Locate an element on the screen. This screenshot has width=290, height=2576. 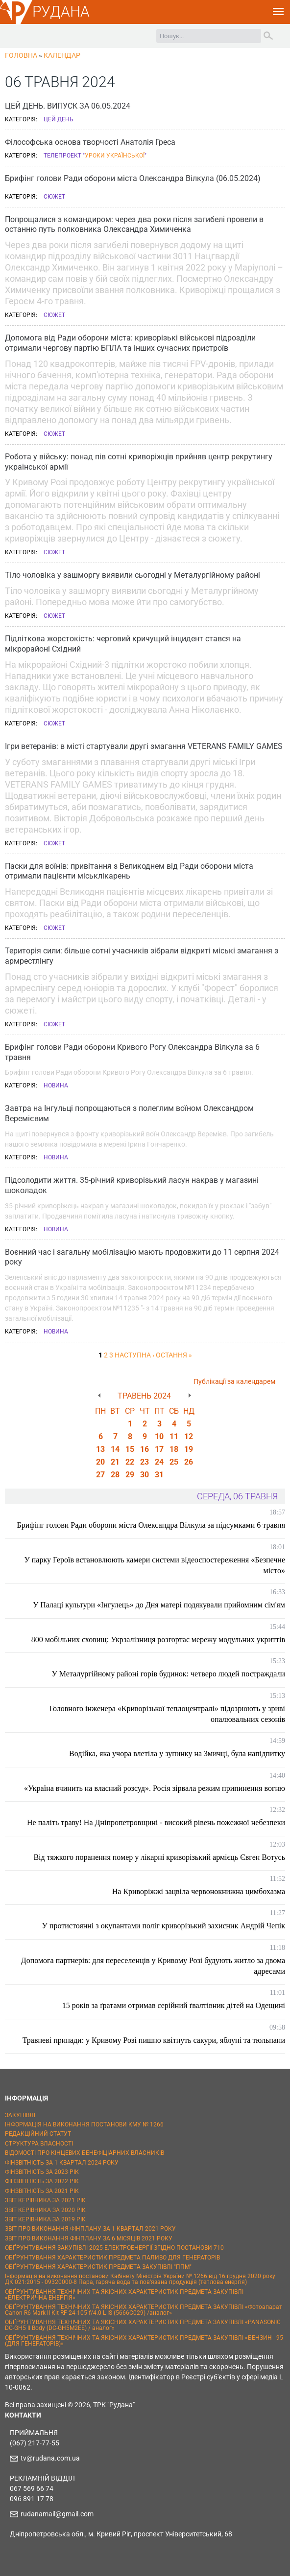
Допомога партнерів: для переселенців у Кривому Розі будують житло за двома адресами is located at coordinates (153, 1965).